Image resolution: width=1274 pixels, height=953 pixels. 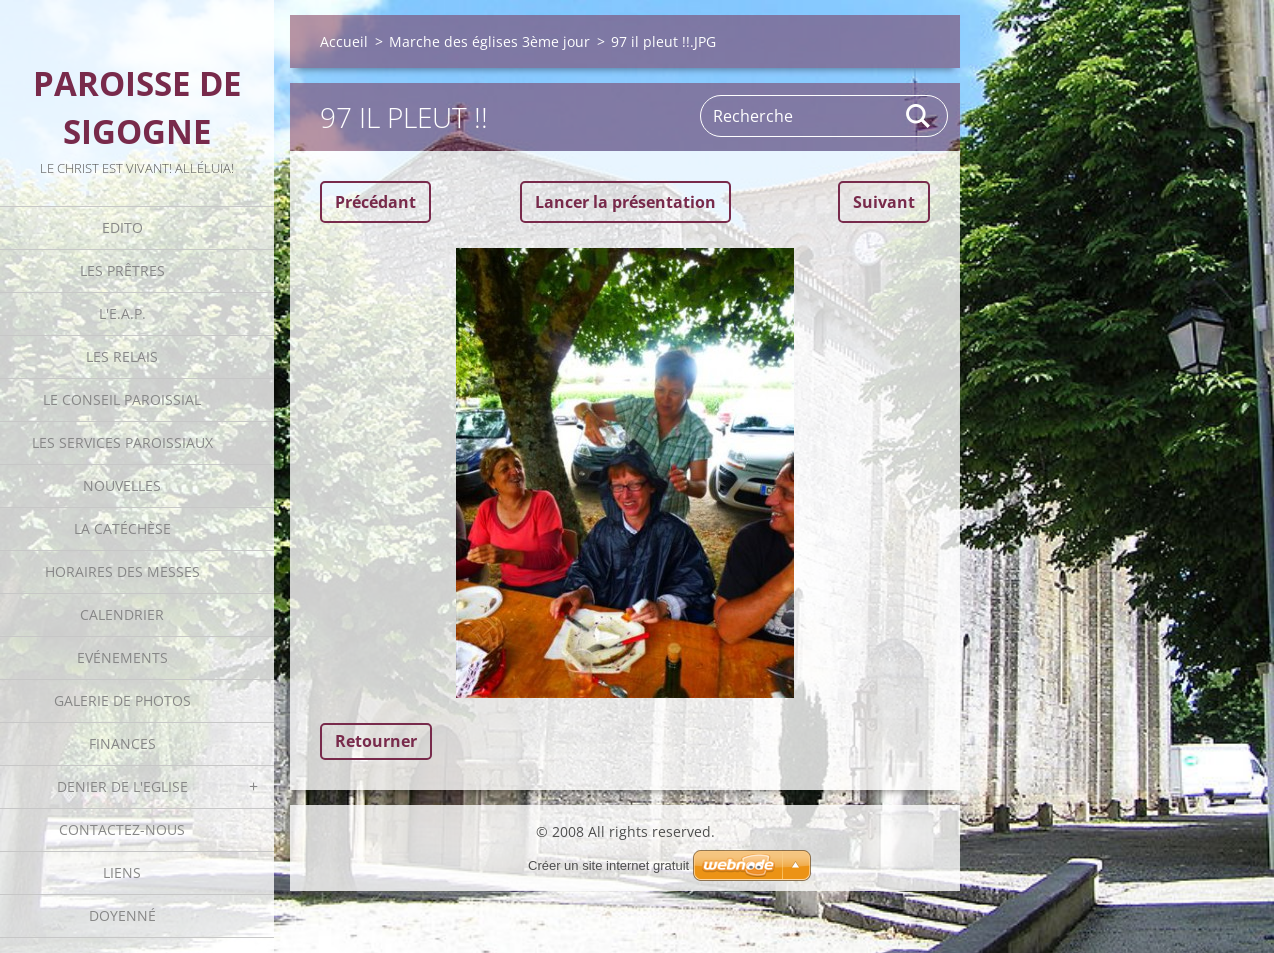 What do you see at coordinates (122, 227) in the screenshot?
I see `Edito` at bounding box center [122, 227].